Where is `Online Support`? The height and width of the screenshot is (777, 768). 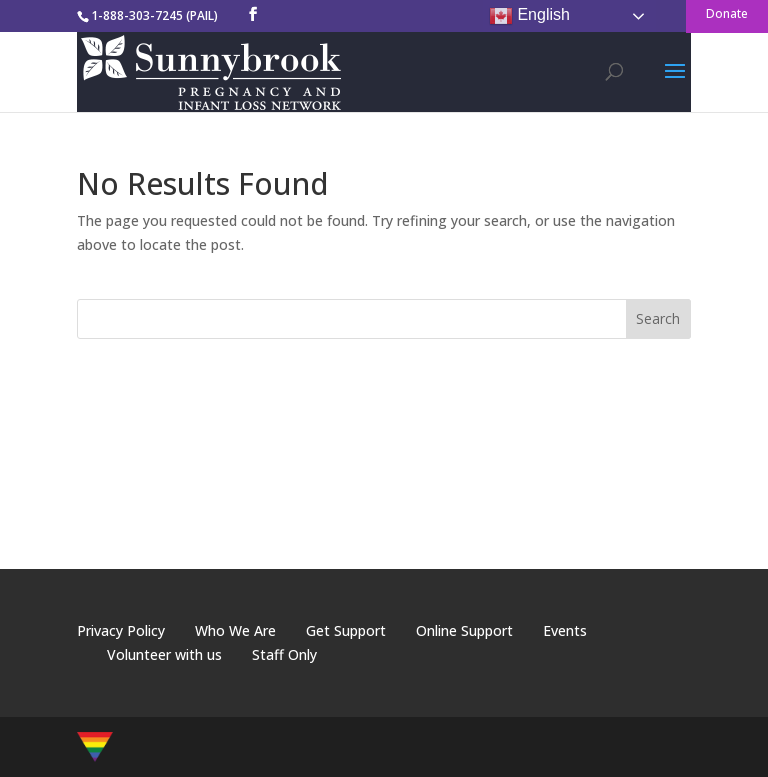 Online Support is located at coordinates (464, 630).